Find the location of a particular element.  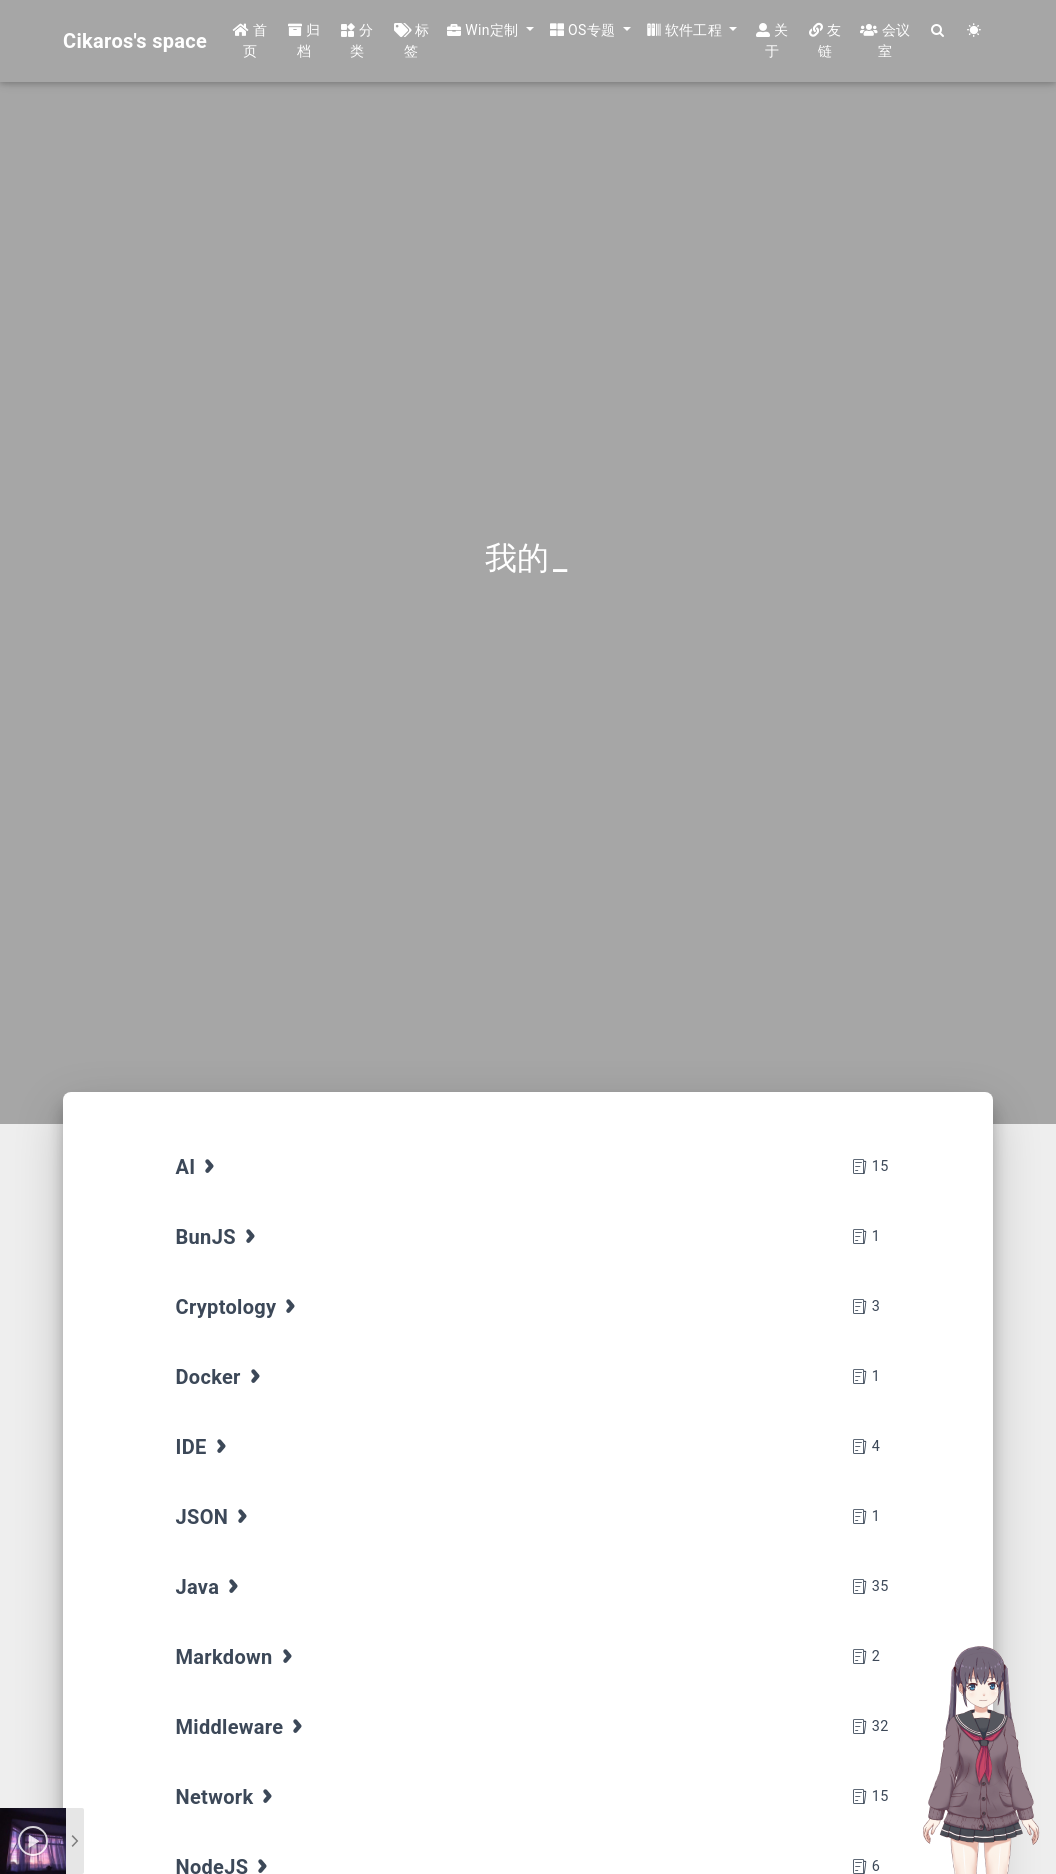

[Search] is located at coordinates (938, 30).